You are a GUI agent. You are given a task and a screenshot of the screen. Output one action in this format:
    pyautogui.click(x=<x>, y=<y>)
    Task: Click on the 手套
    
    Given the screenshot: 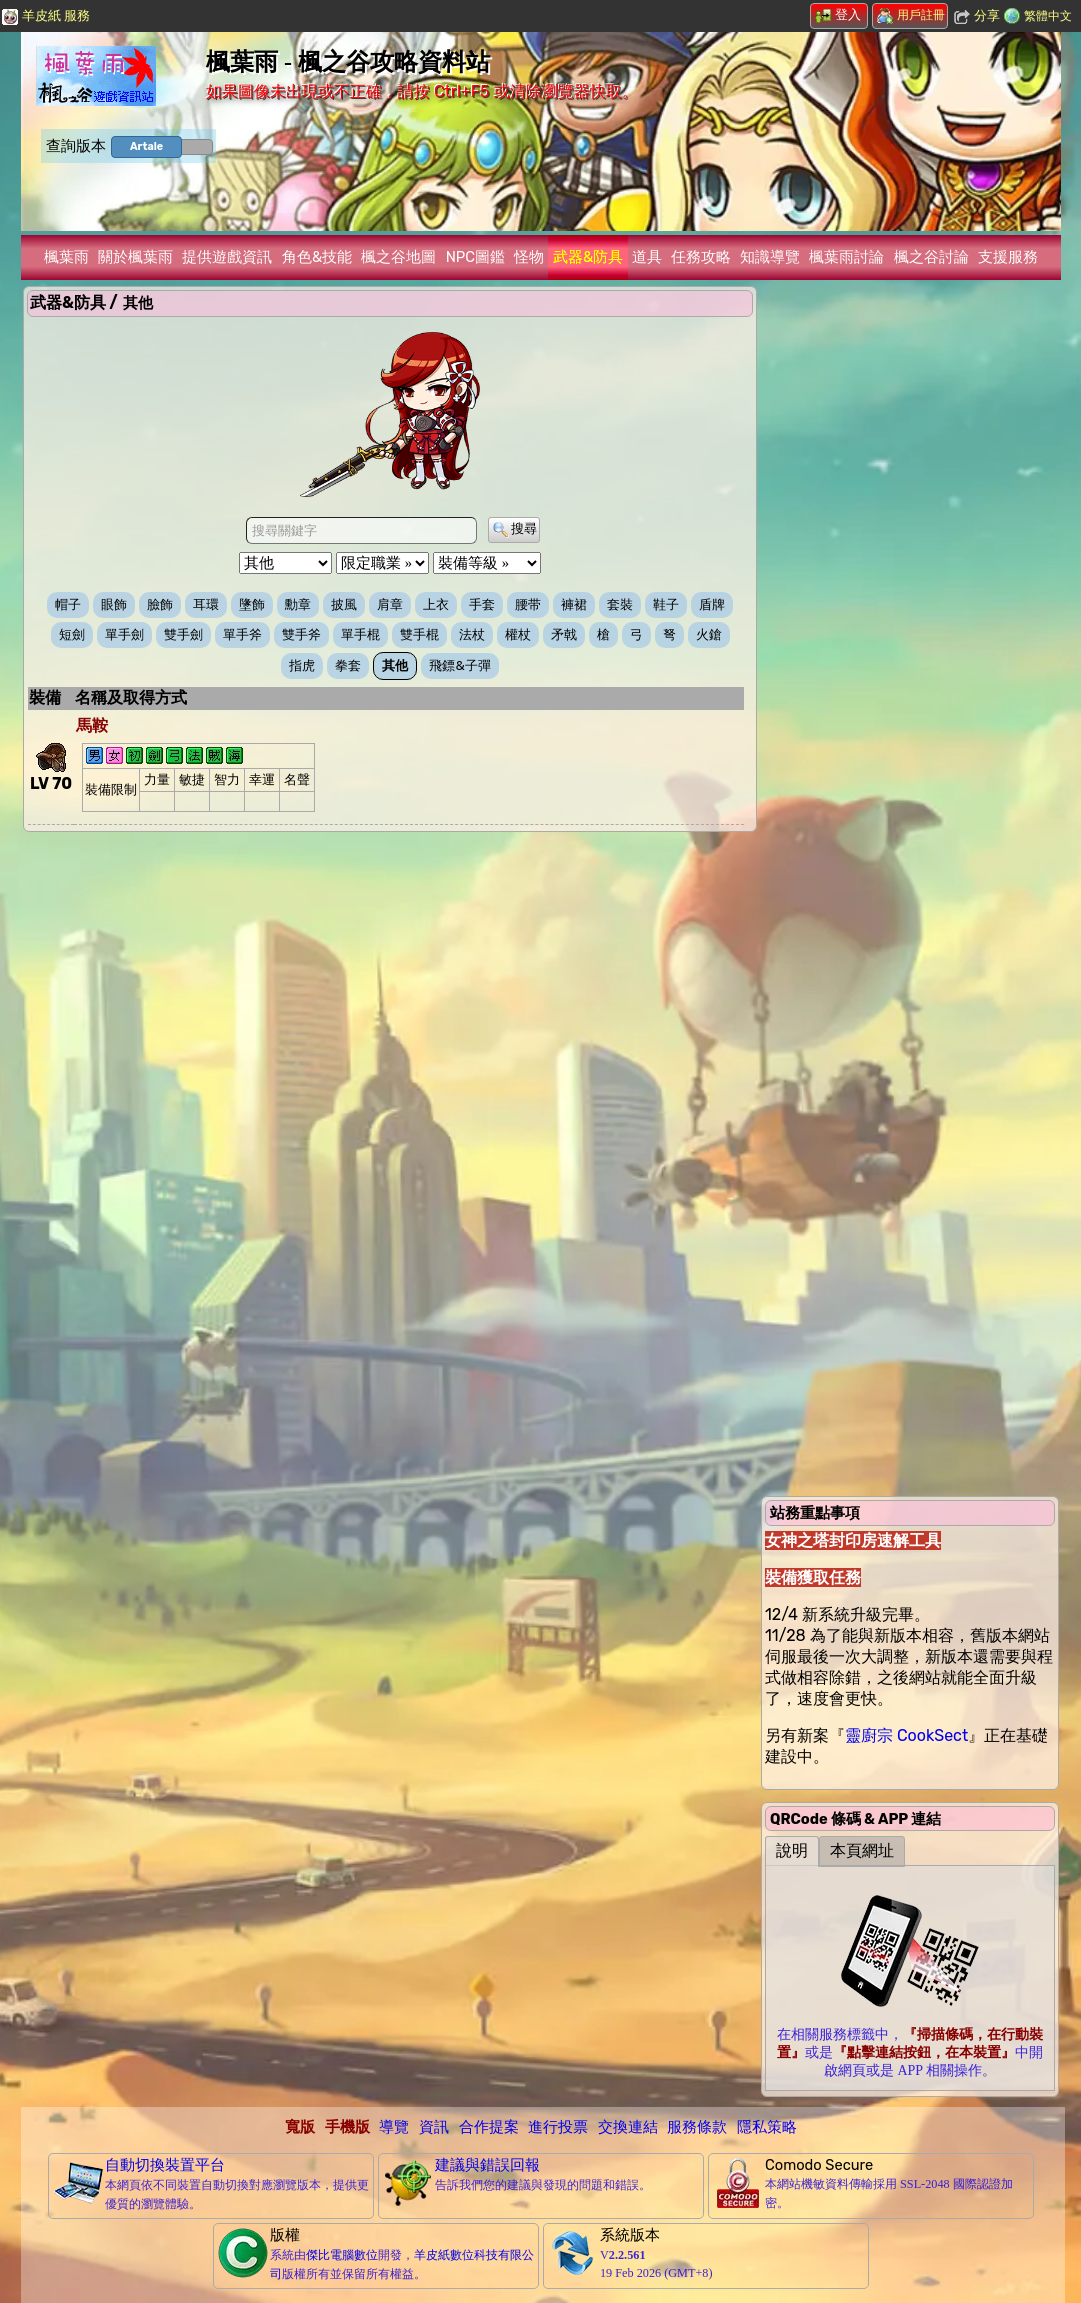 What is the action you would take?
    pyautogui.click(x=482, y=604)
    